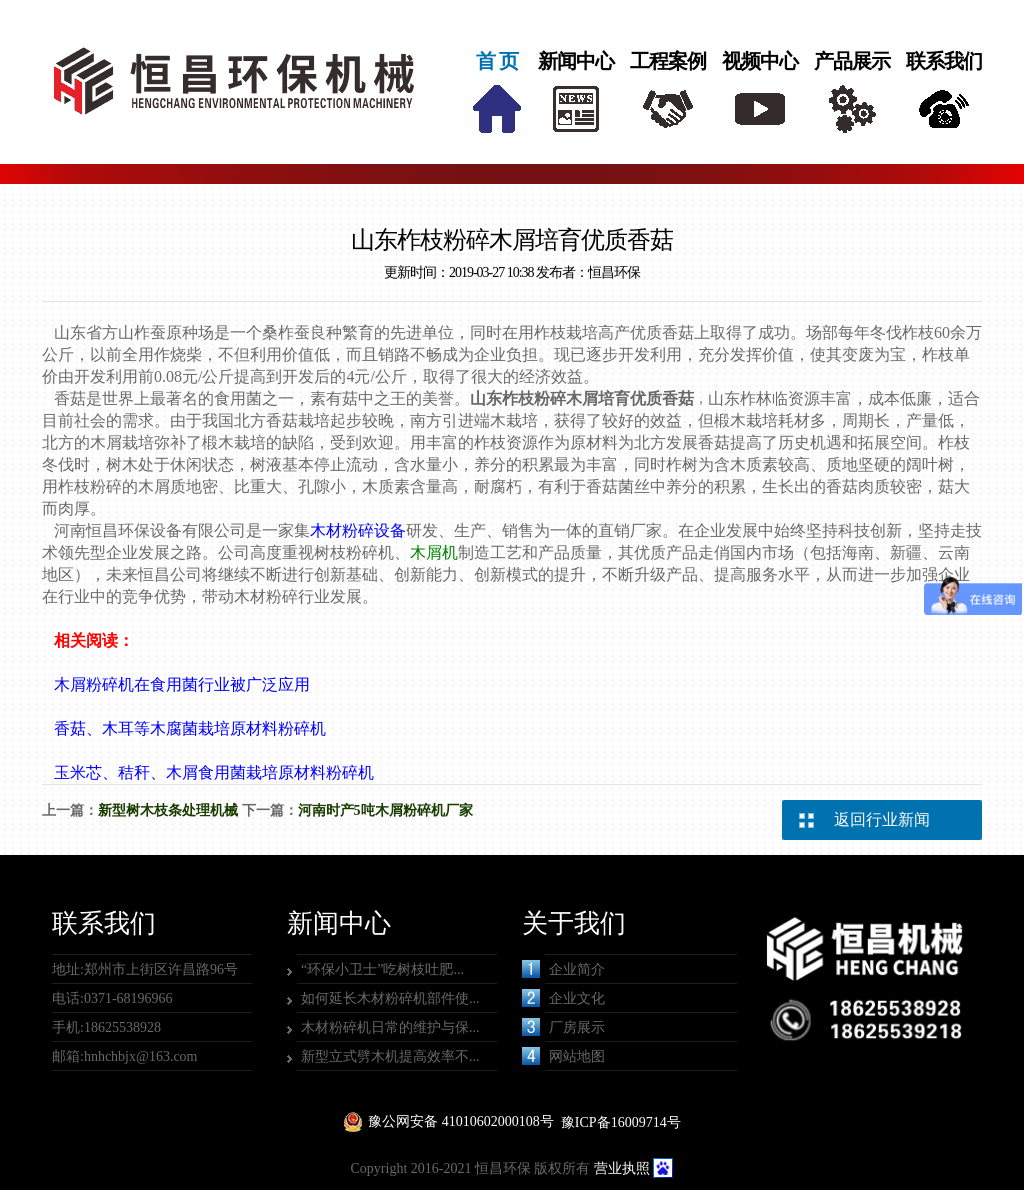 The image size is (1024, 1190). Describe the element at coordinates (382, 969) in the screenshot. I see `“环保小卫士”吃树枝吐肥...` at that location.